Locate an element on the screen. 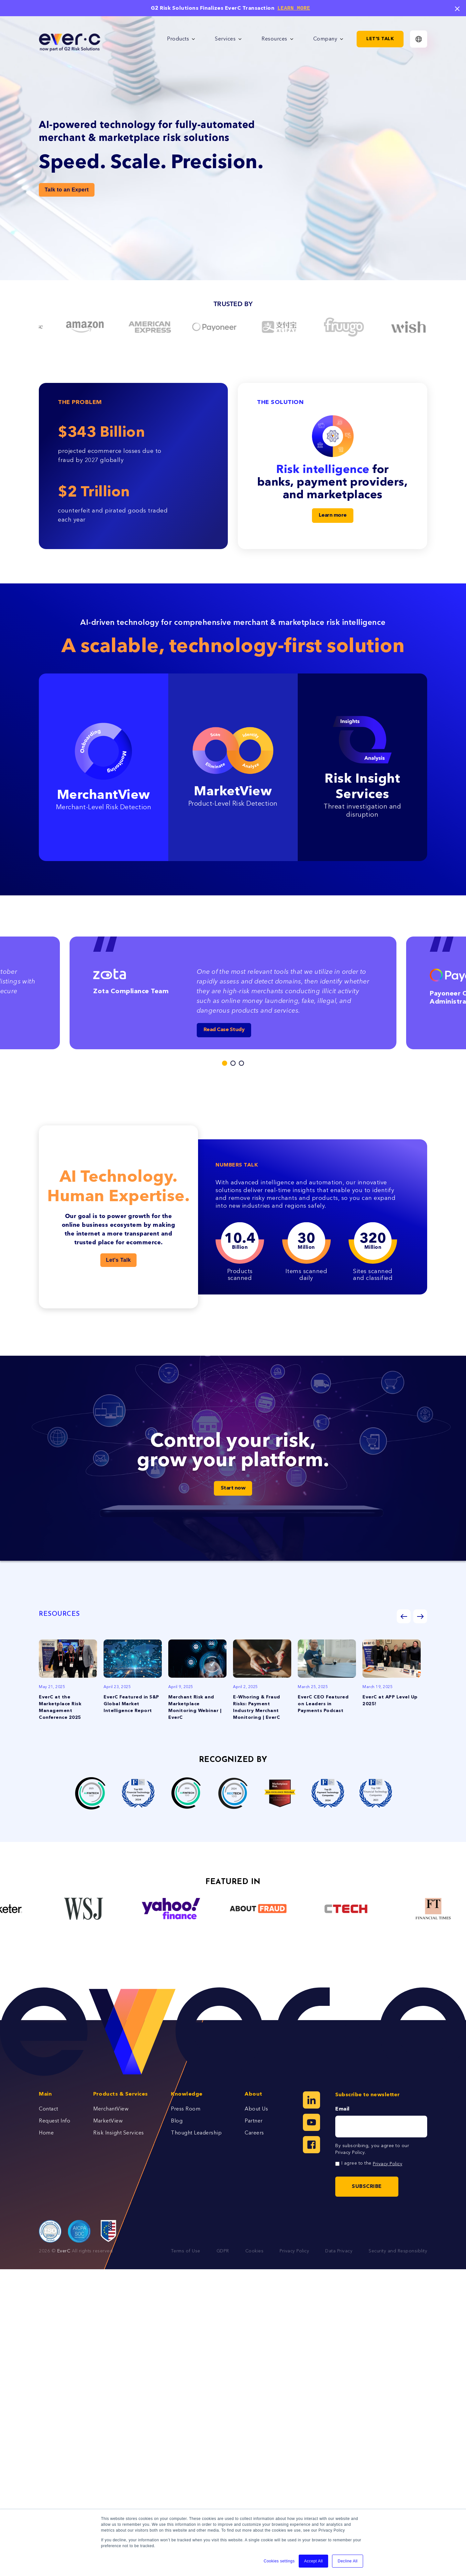  3 [tab] is located at coordinates (241, 1063).